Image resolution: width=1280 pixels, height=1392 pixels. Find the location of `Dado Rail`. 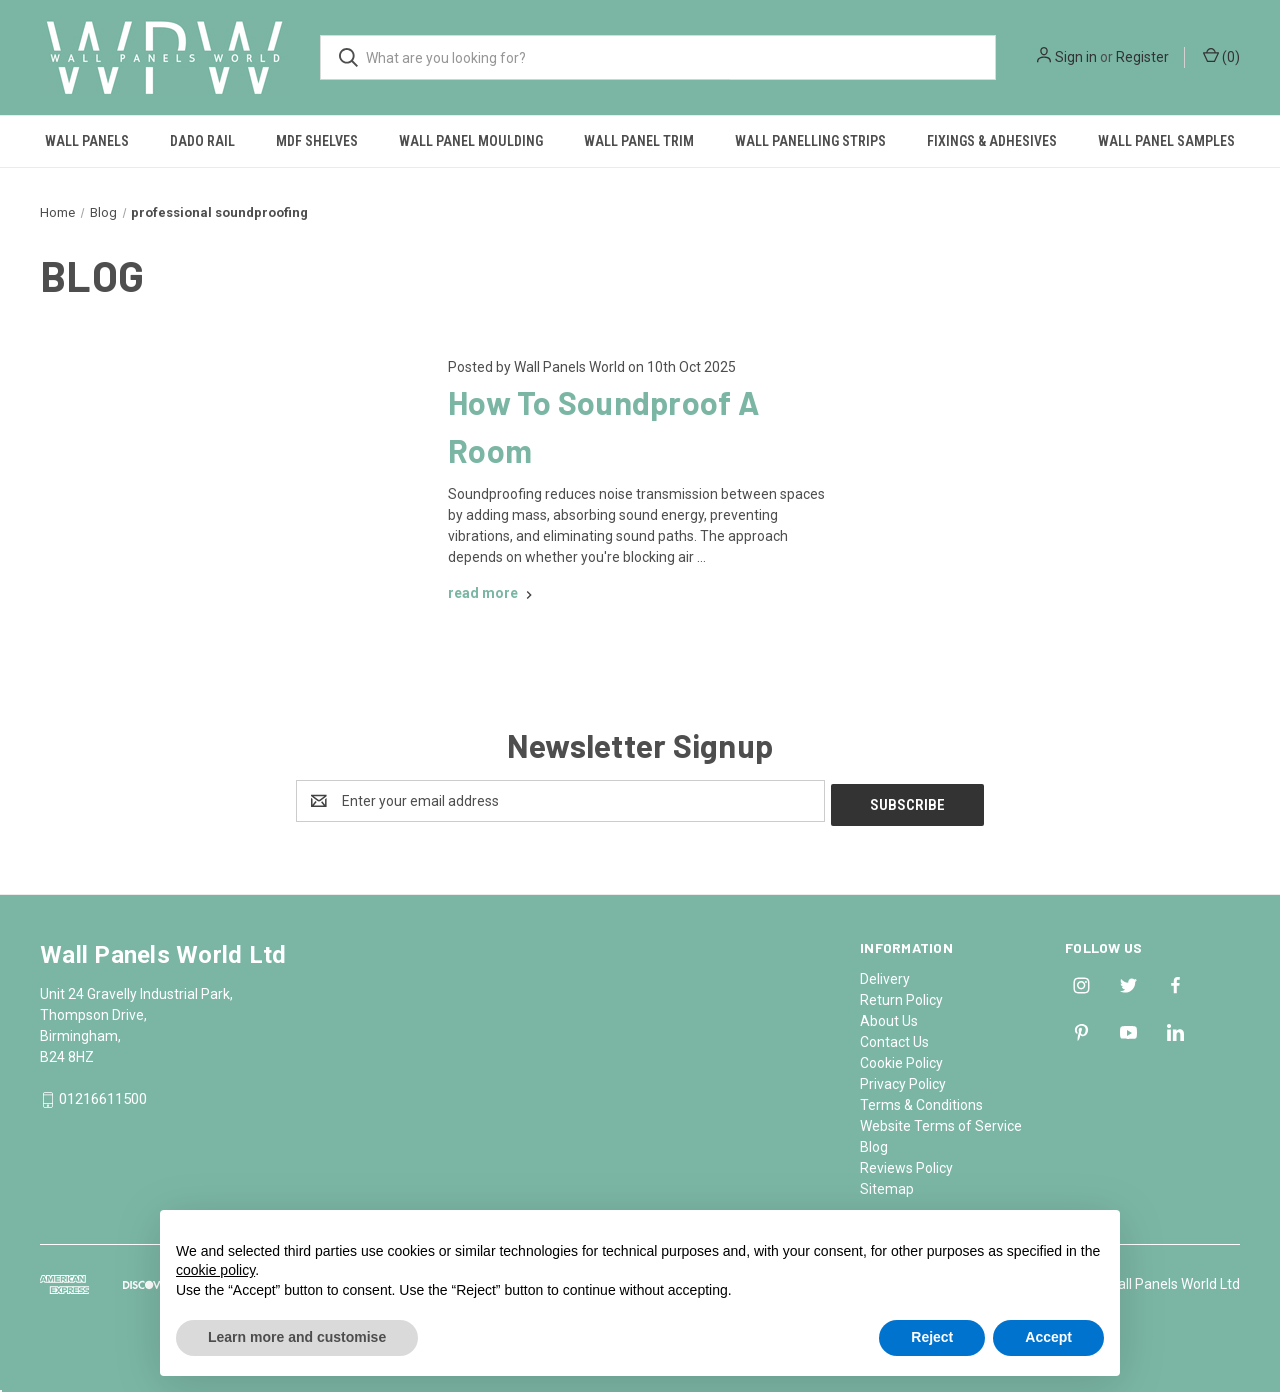

Dado Rail is located at coordinates (202, 141).